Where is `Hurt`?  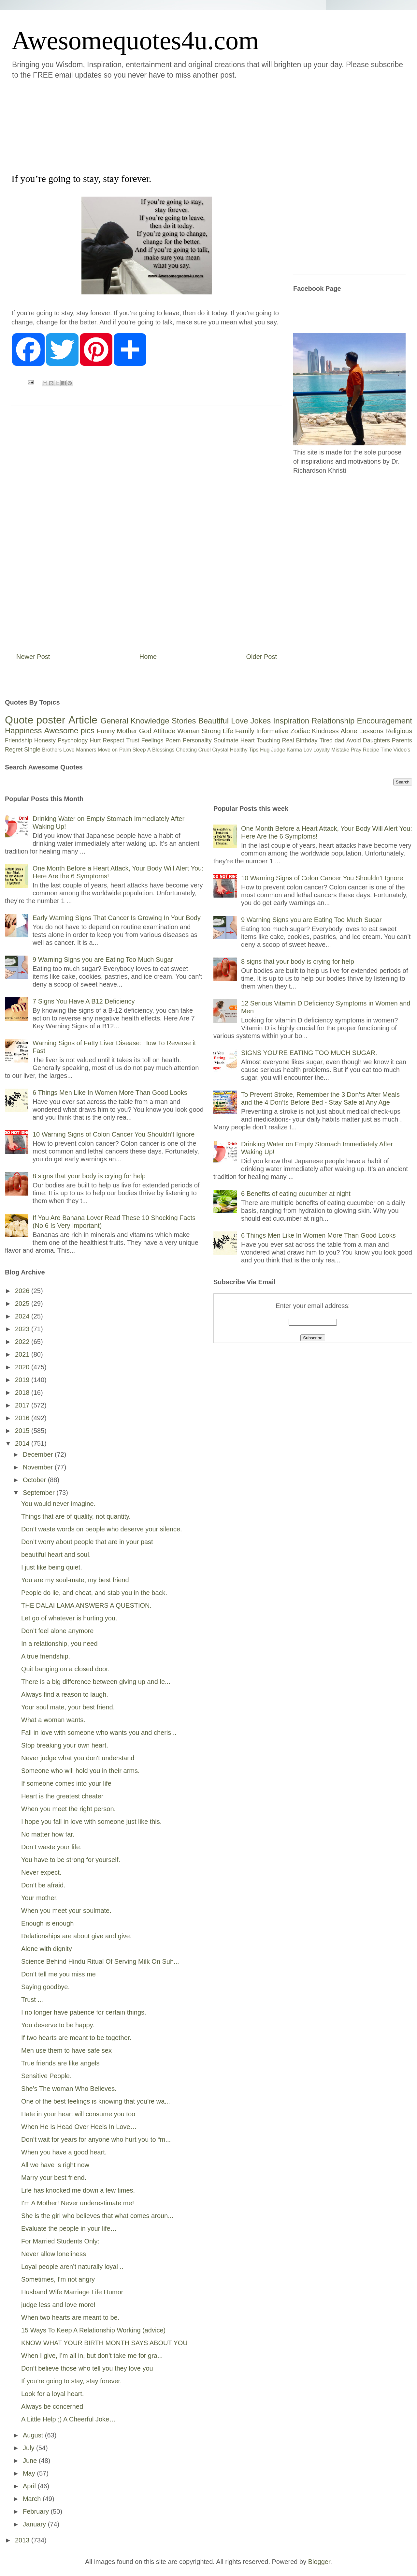
Hurt is located at coordinates (95, 740).